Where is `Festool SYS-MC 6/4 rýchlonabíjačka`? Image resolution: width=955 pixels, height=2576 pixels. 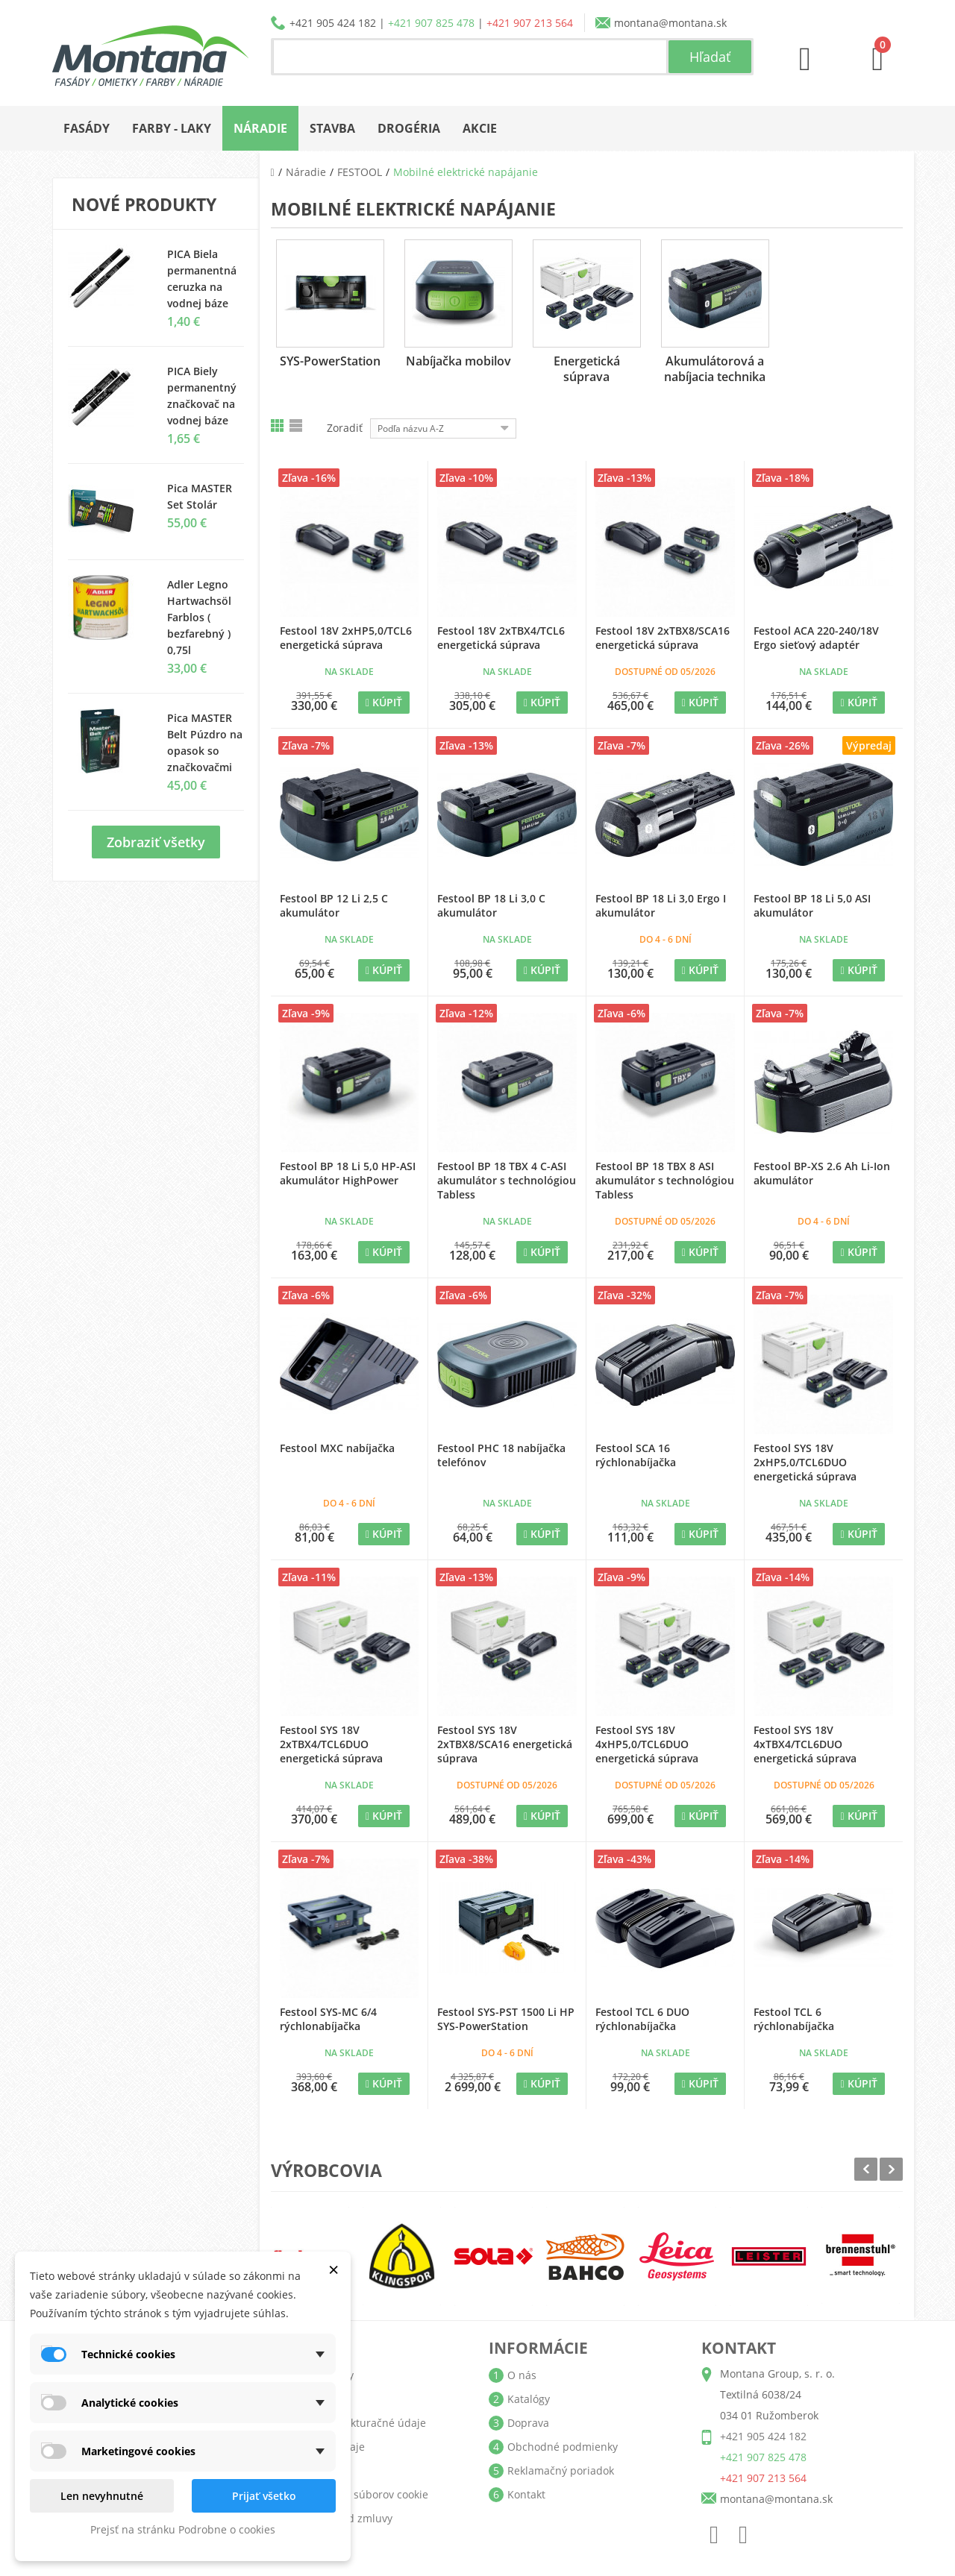
Festool SYS-MC 6/4 rýchlonabíjačka is located at coordinates (328, 2019).